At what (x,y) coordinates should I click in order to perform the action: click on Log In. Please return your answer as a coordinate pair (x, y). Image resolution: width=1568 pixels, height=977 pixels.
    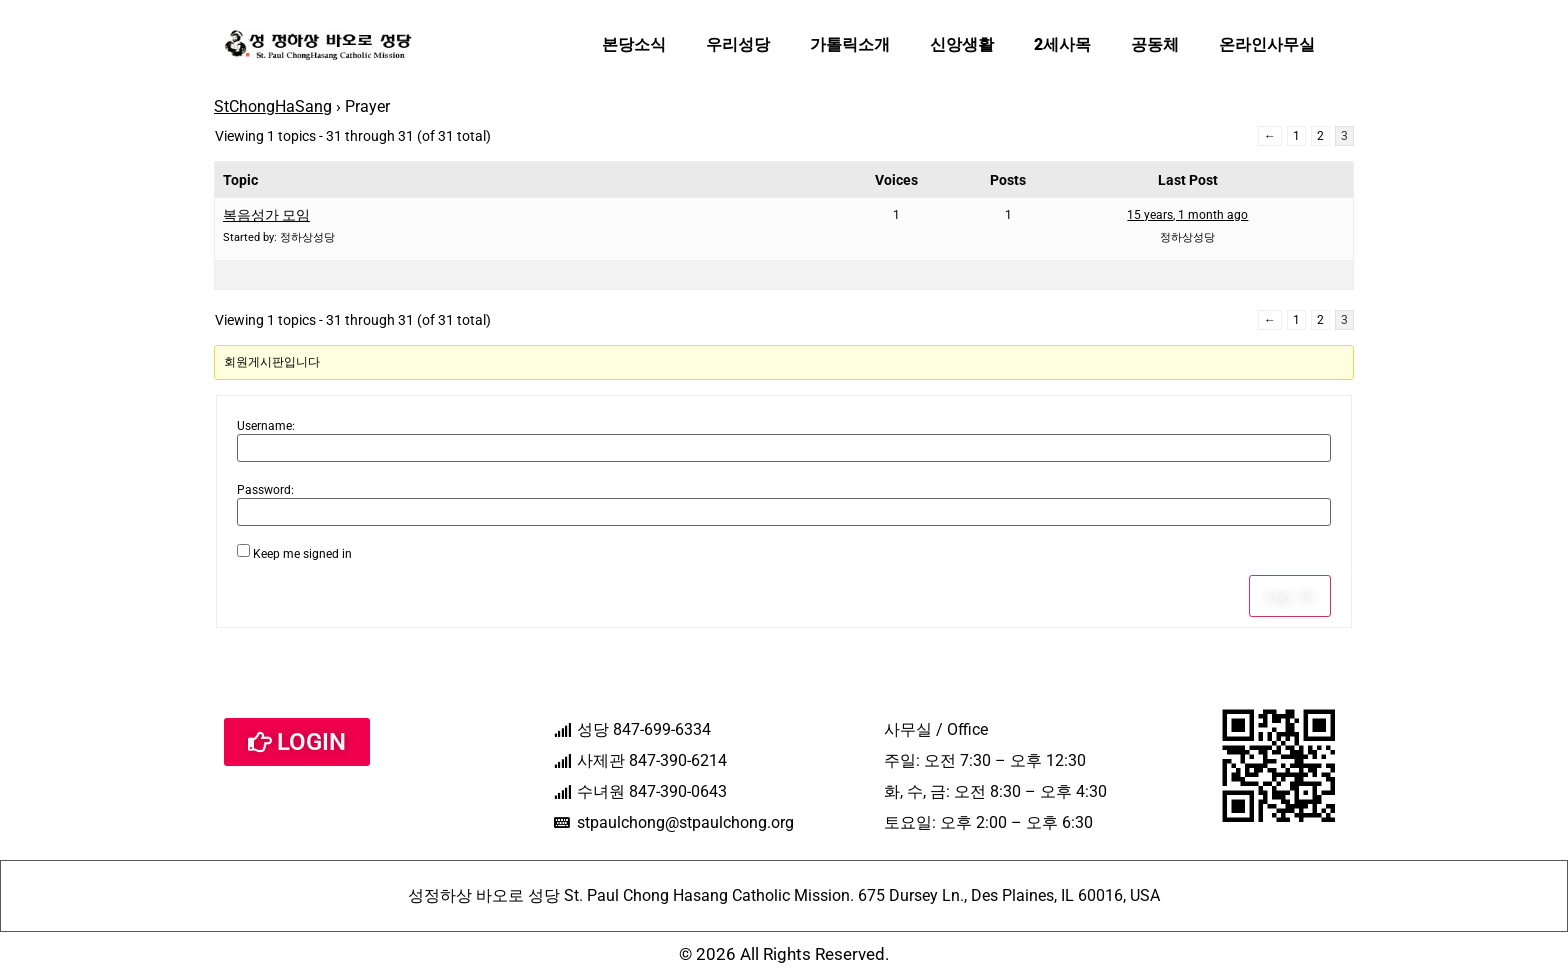
    Looking at the image, I should click on (1290, 596).